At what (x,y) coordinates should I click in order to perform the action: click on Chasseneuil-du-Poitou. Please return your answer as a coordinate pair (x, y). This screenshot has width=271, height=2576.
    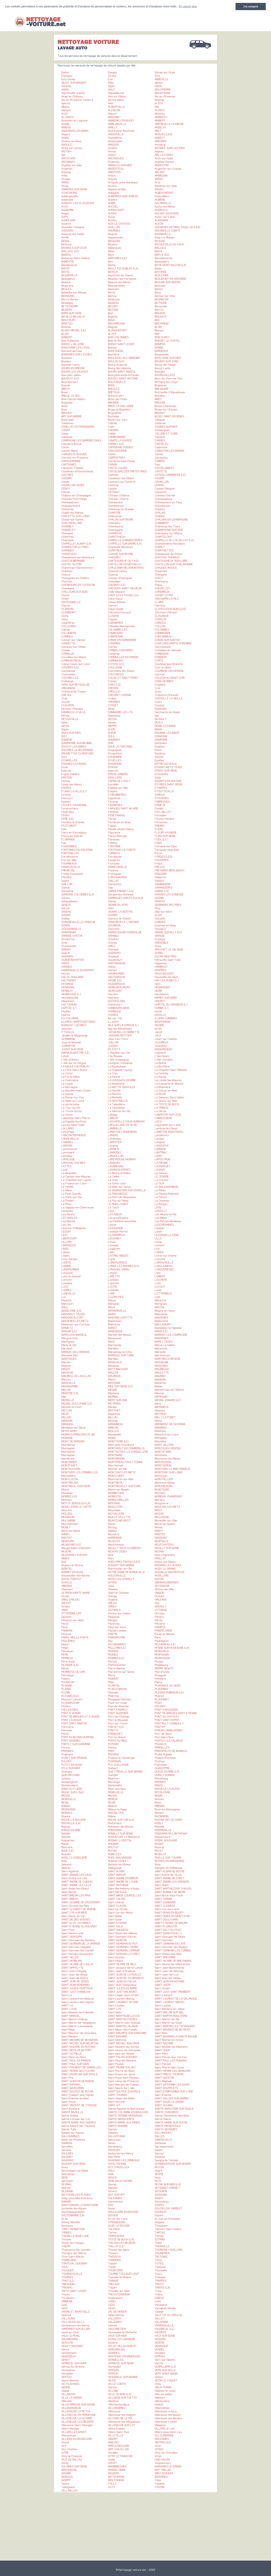
    Looking at the image, I should click on (168, 553).